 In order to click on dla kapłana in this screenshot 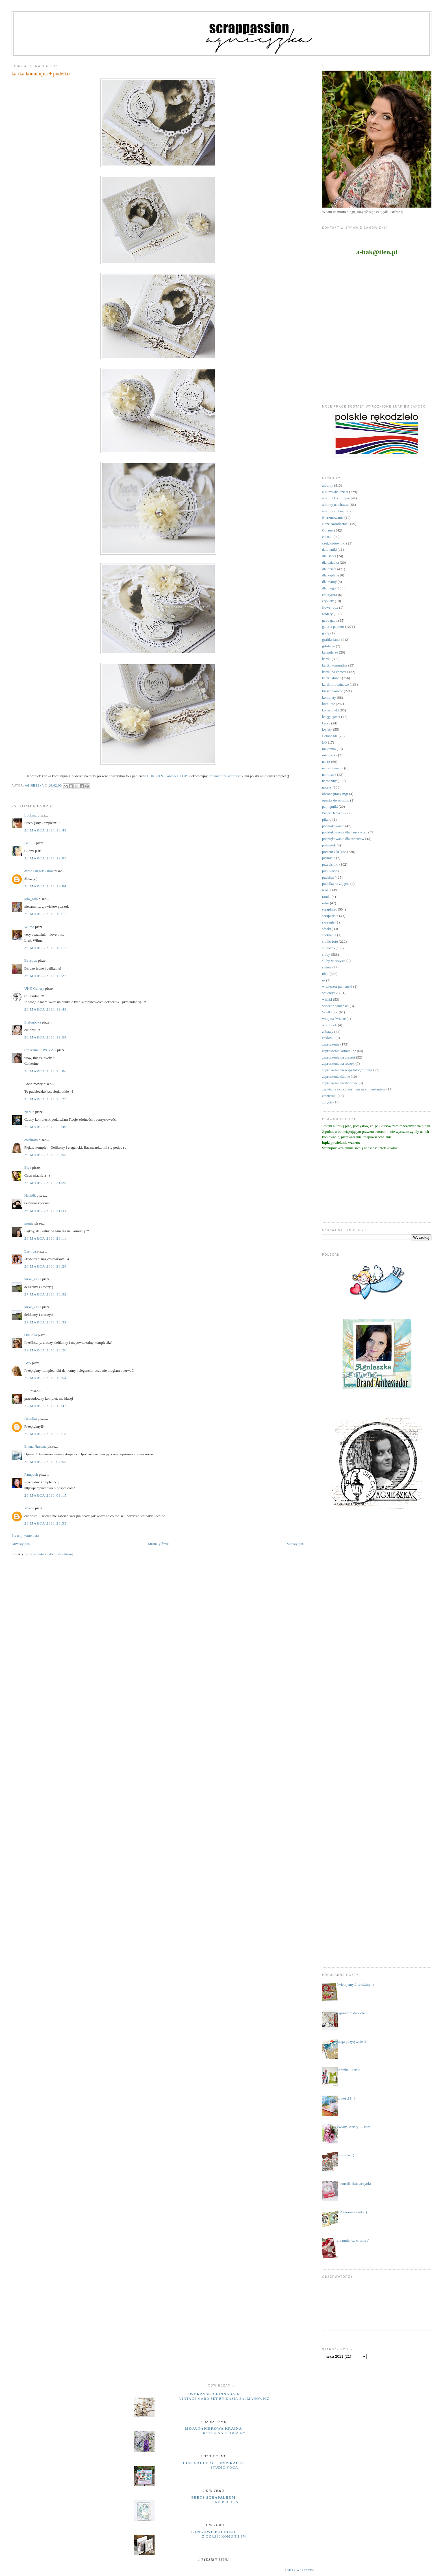, I will do `click(330, 575)`.